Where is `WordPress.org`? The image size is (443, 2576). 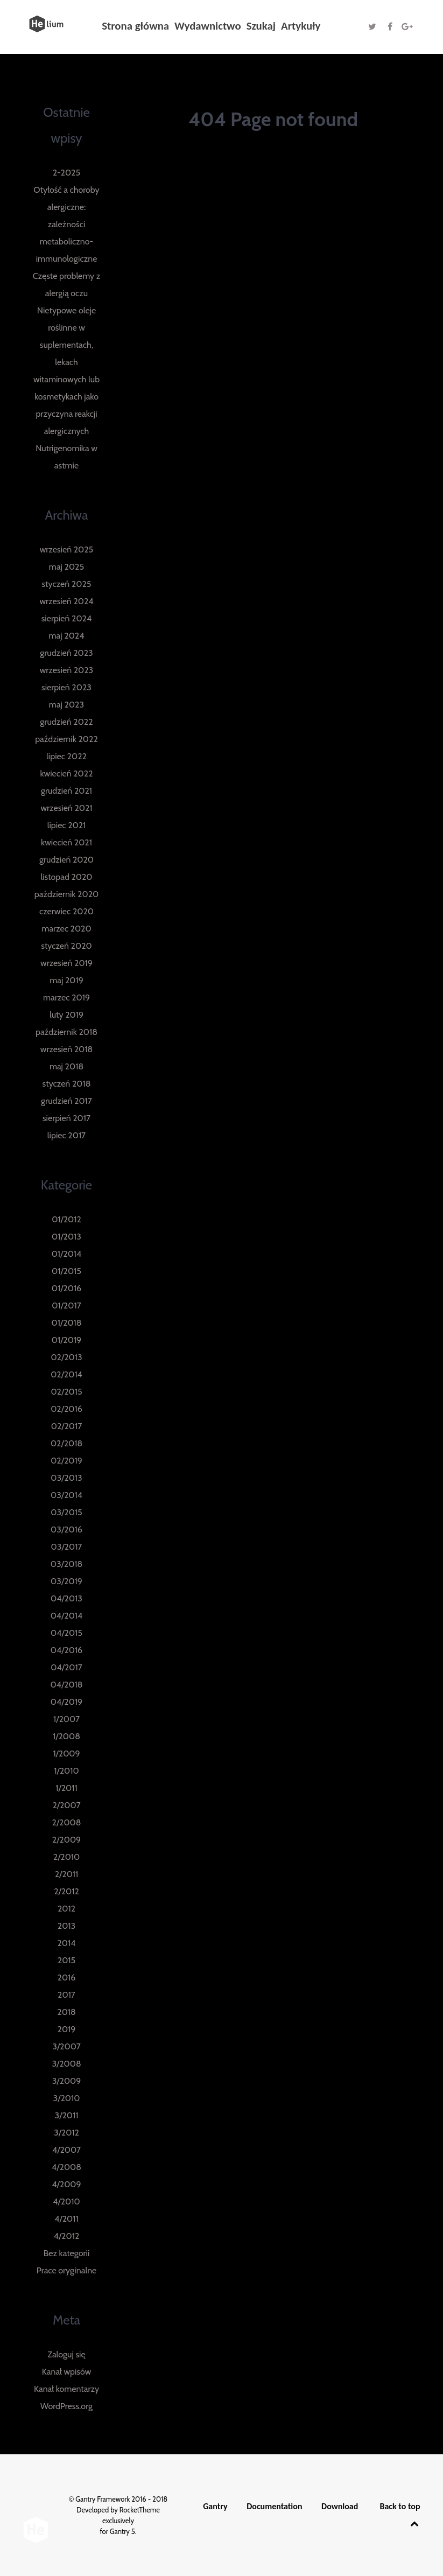 WordPress.org is located at coordinates (66, 2406).